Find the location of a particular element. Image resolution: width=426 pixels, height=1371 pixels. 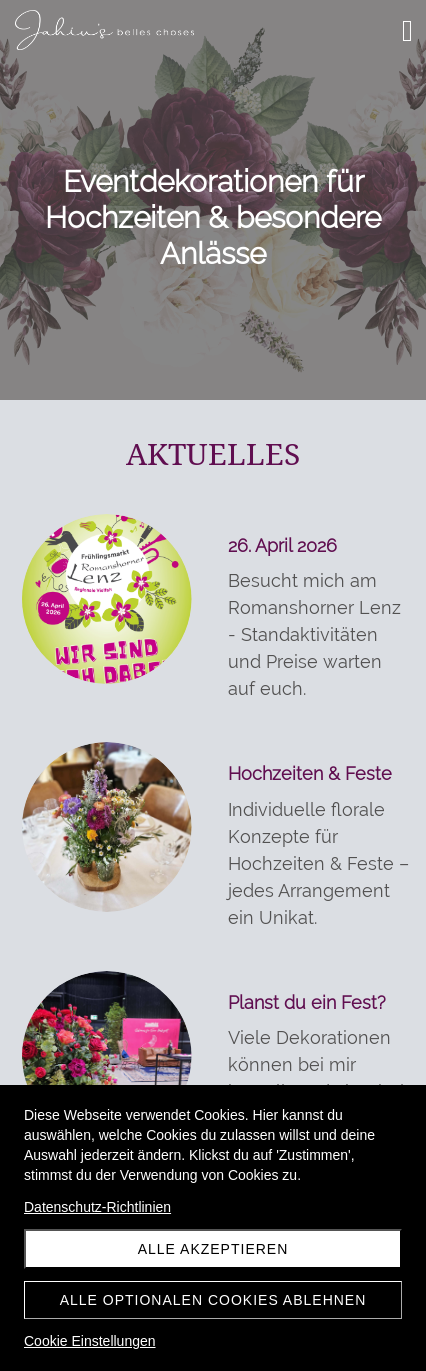

Alle akzeptieren is located at coordinates (213, 1249).